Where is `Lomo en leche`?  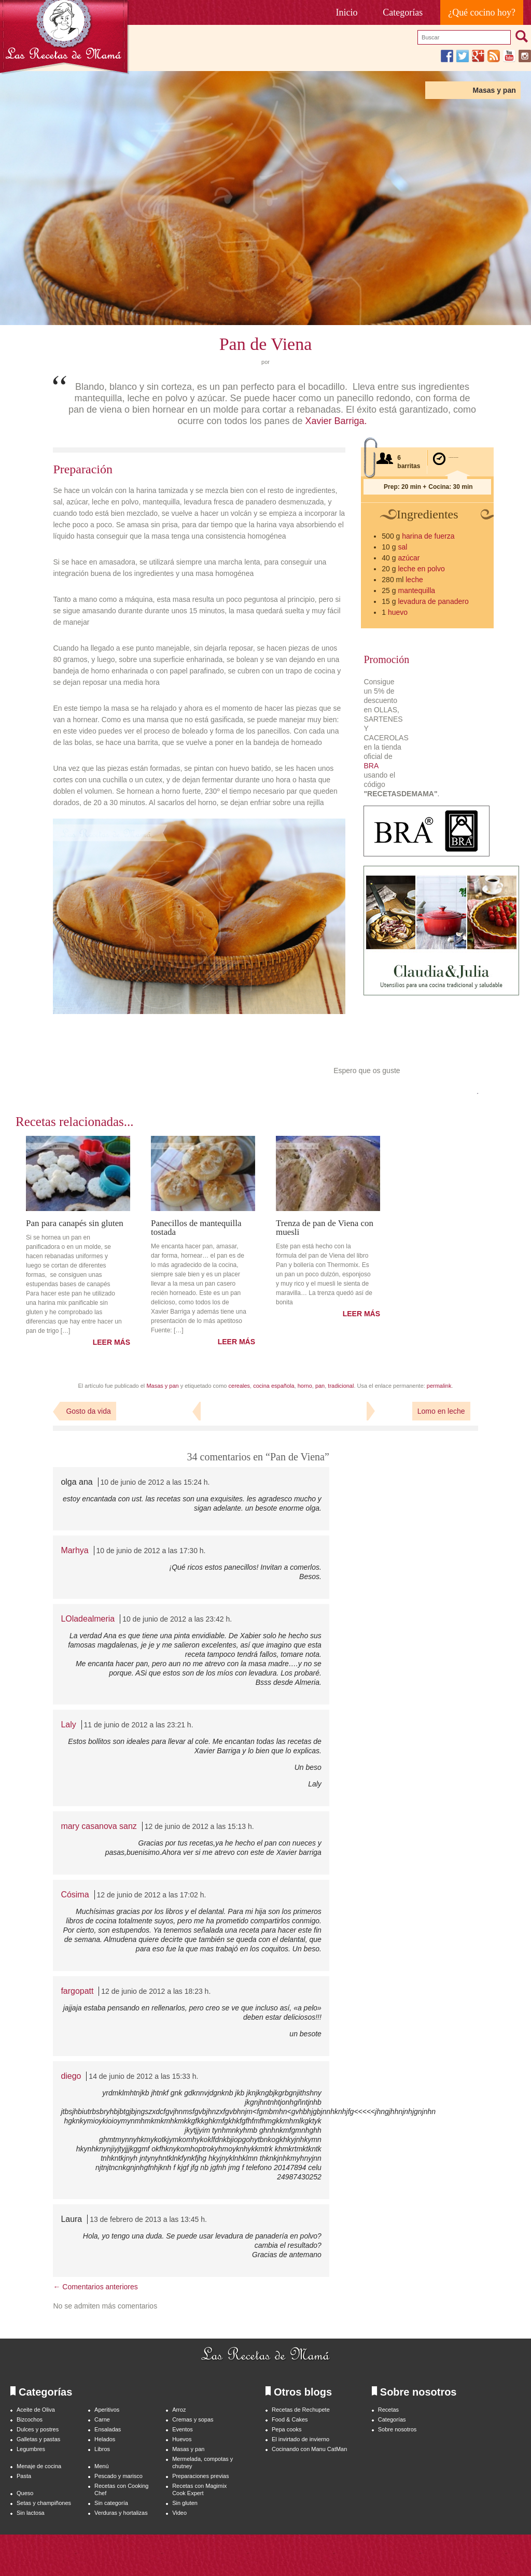
Lomo en leche is located at coordinates (441, 1411).